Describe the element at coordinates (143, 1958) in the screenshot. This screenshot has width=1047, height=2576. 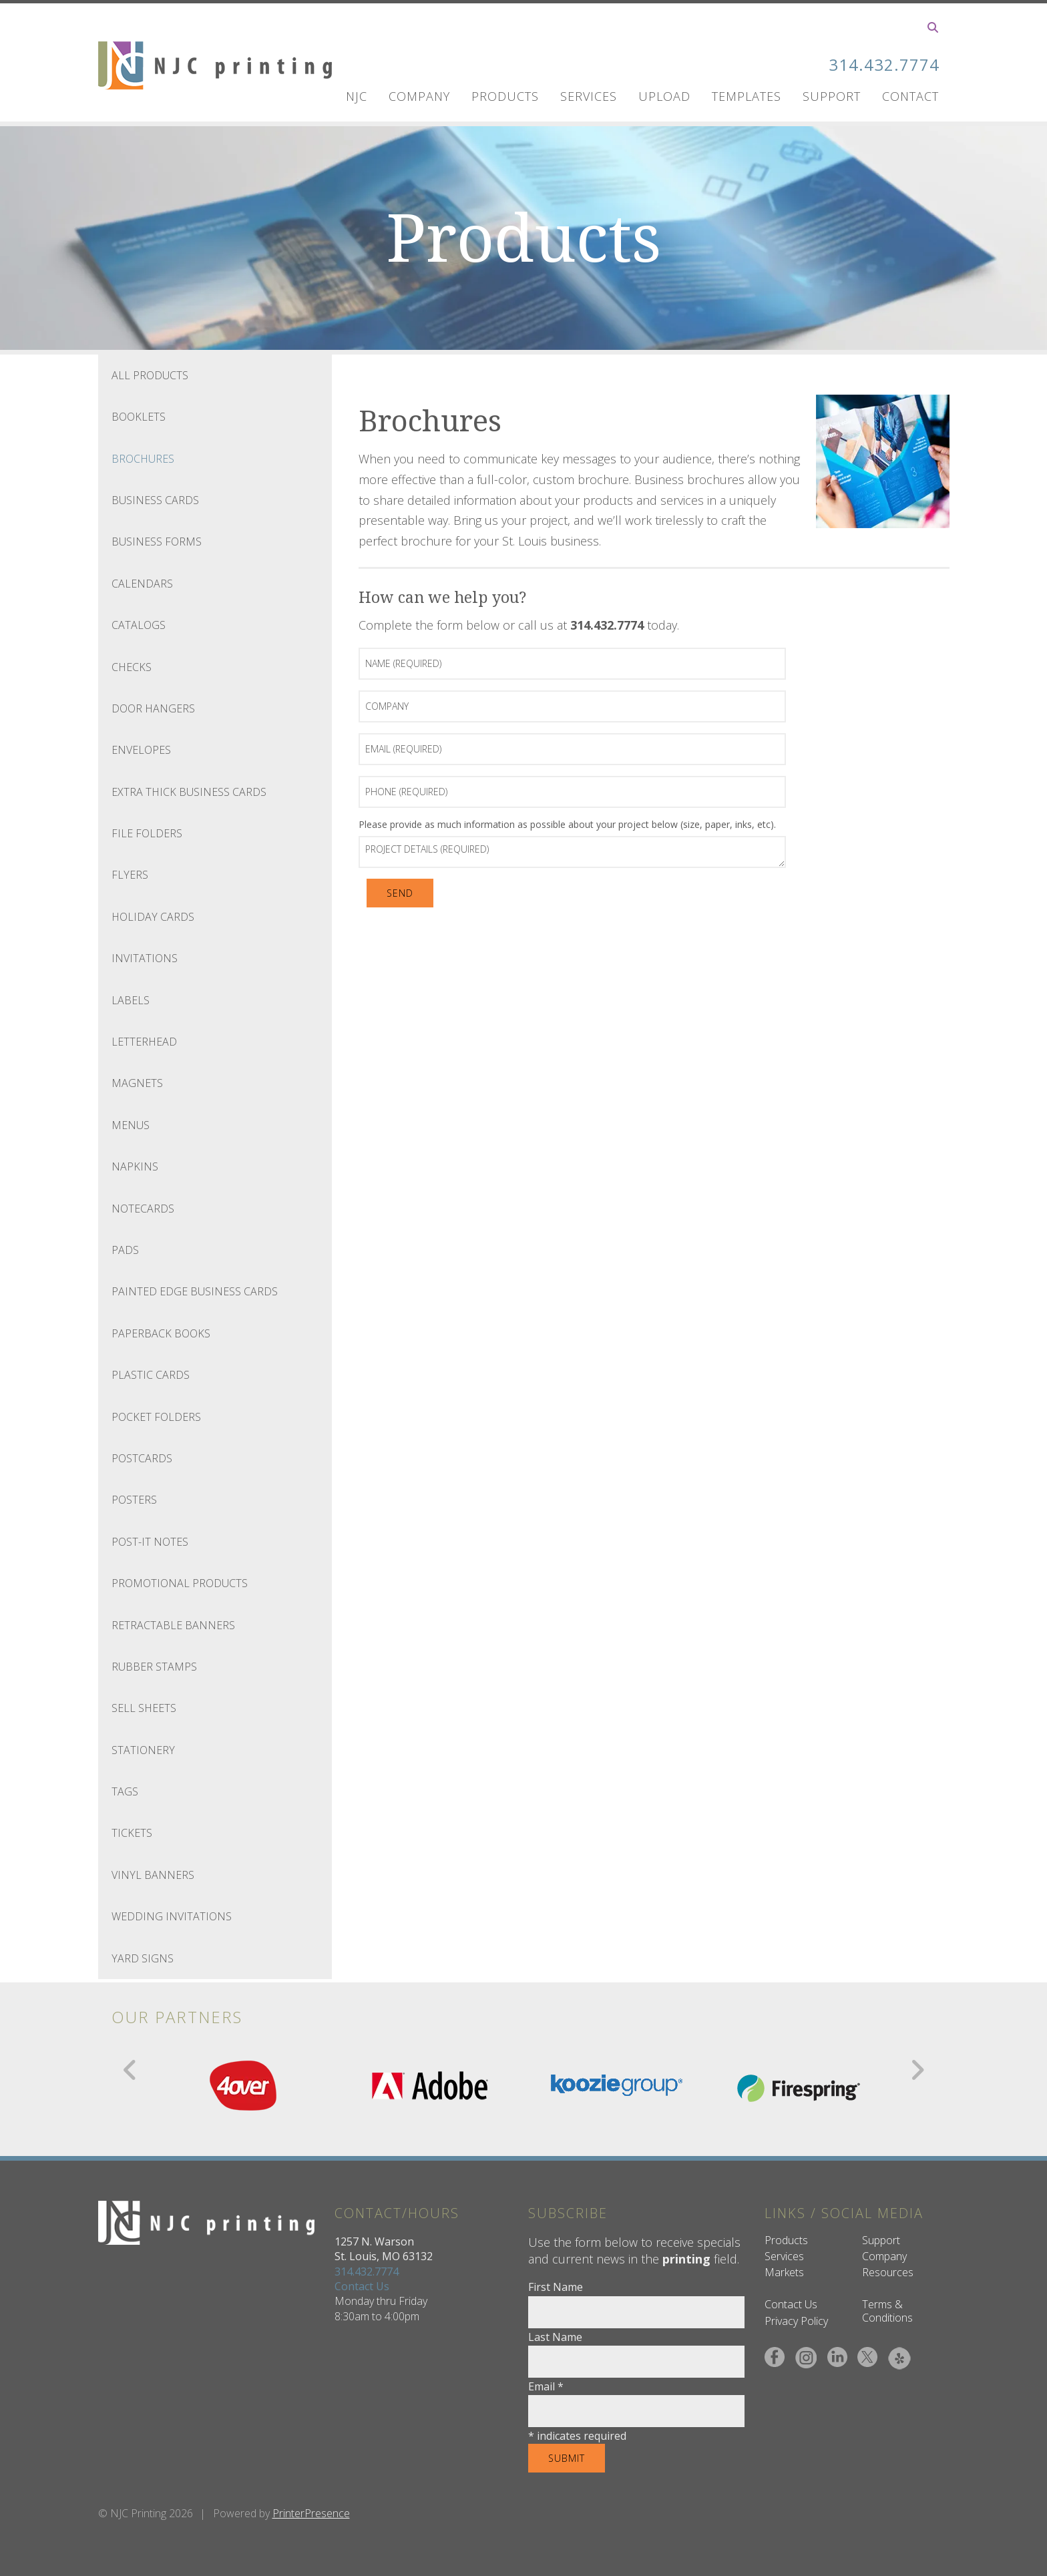
I see `Yard Signs` at that location.